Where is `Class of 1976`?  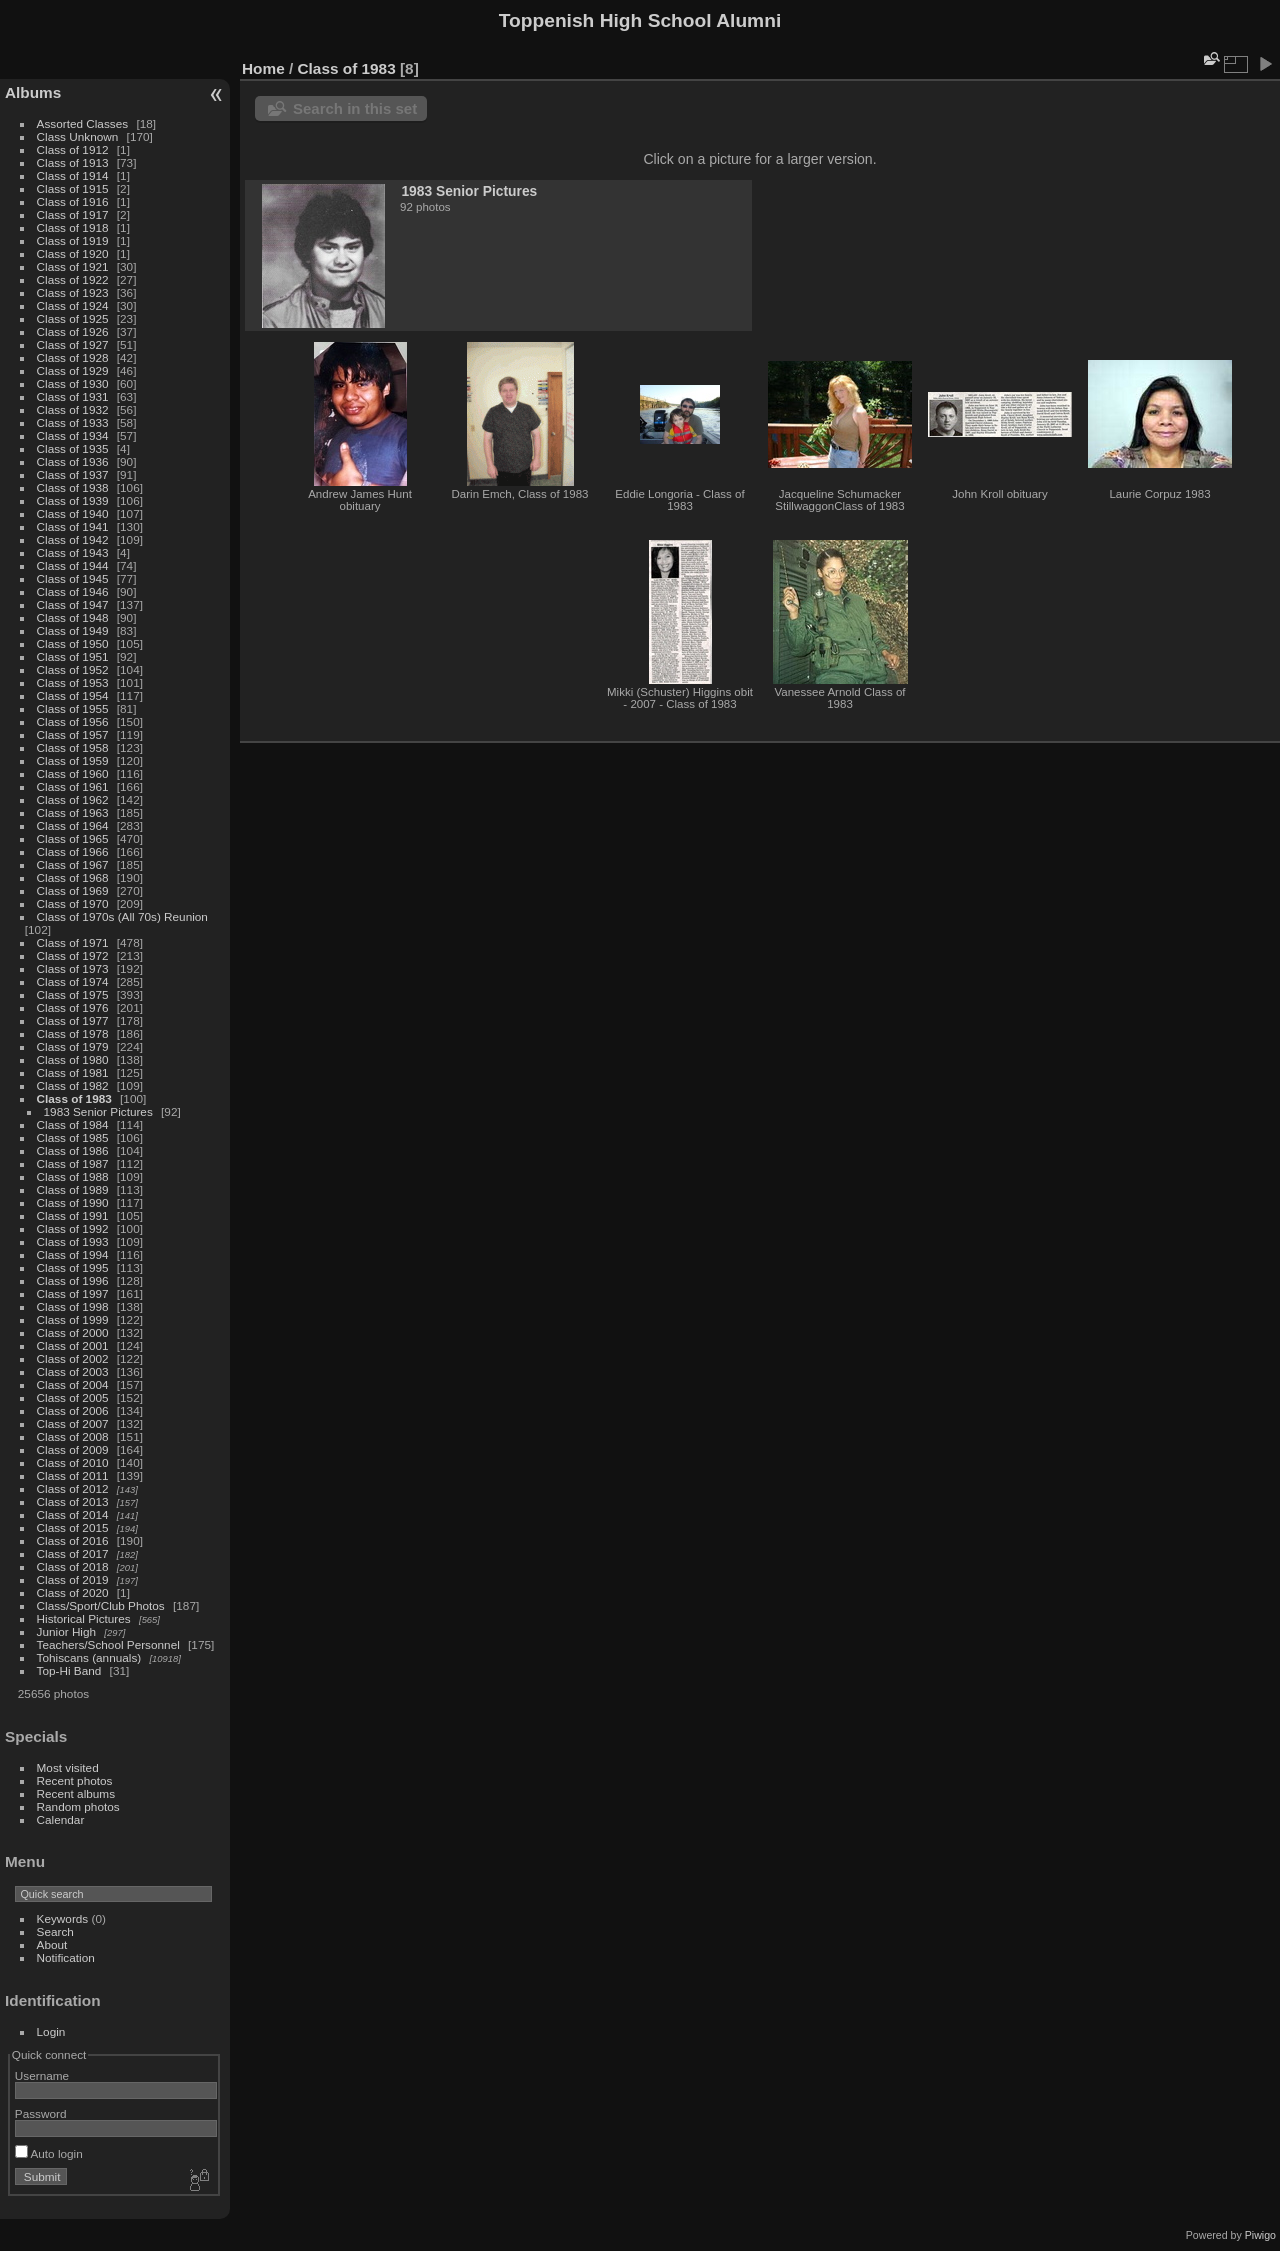
Class of 1976 is located at coordinates (73, 1007).